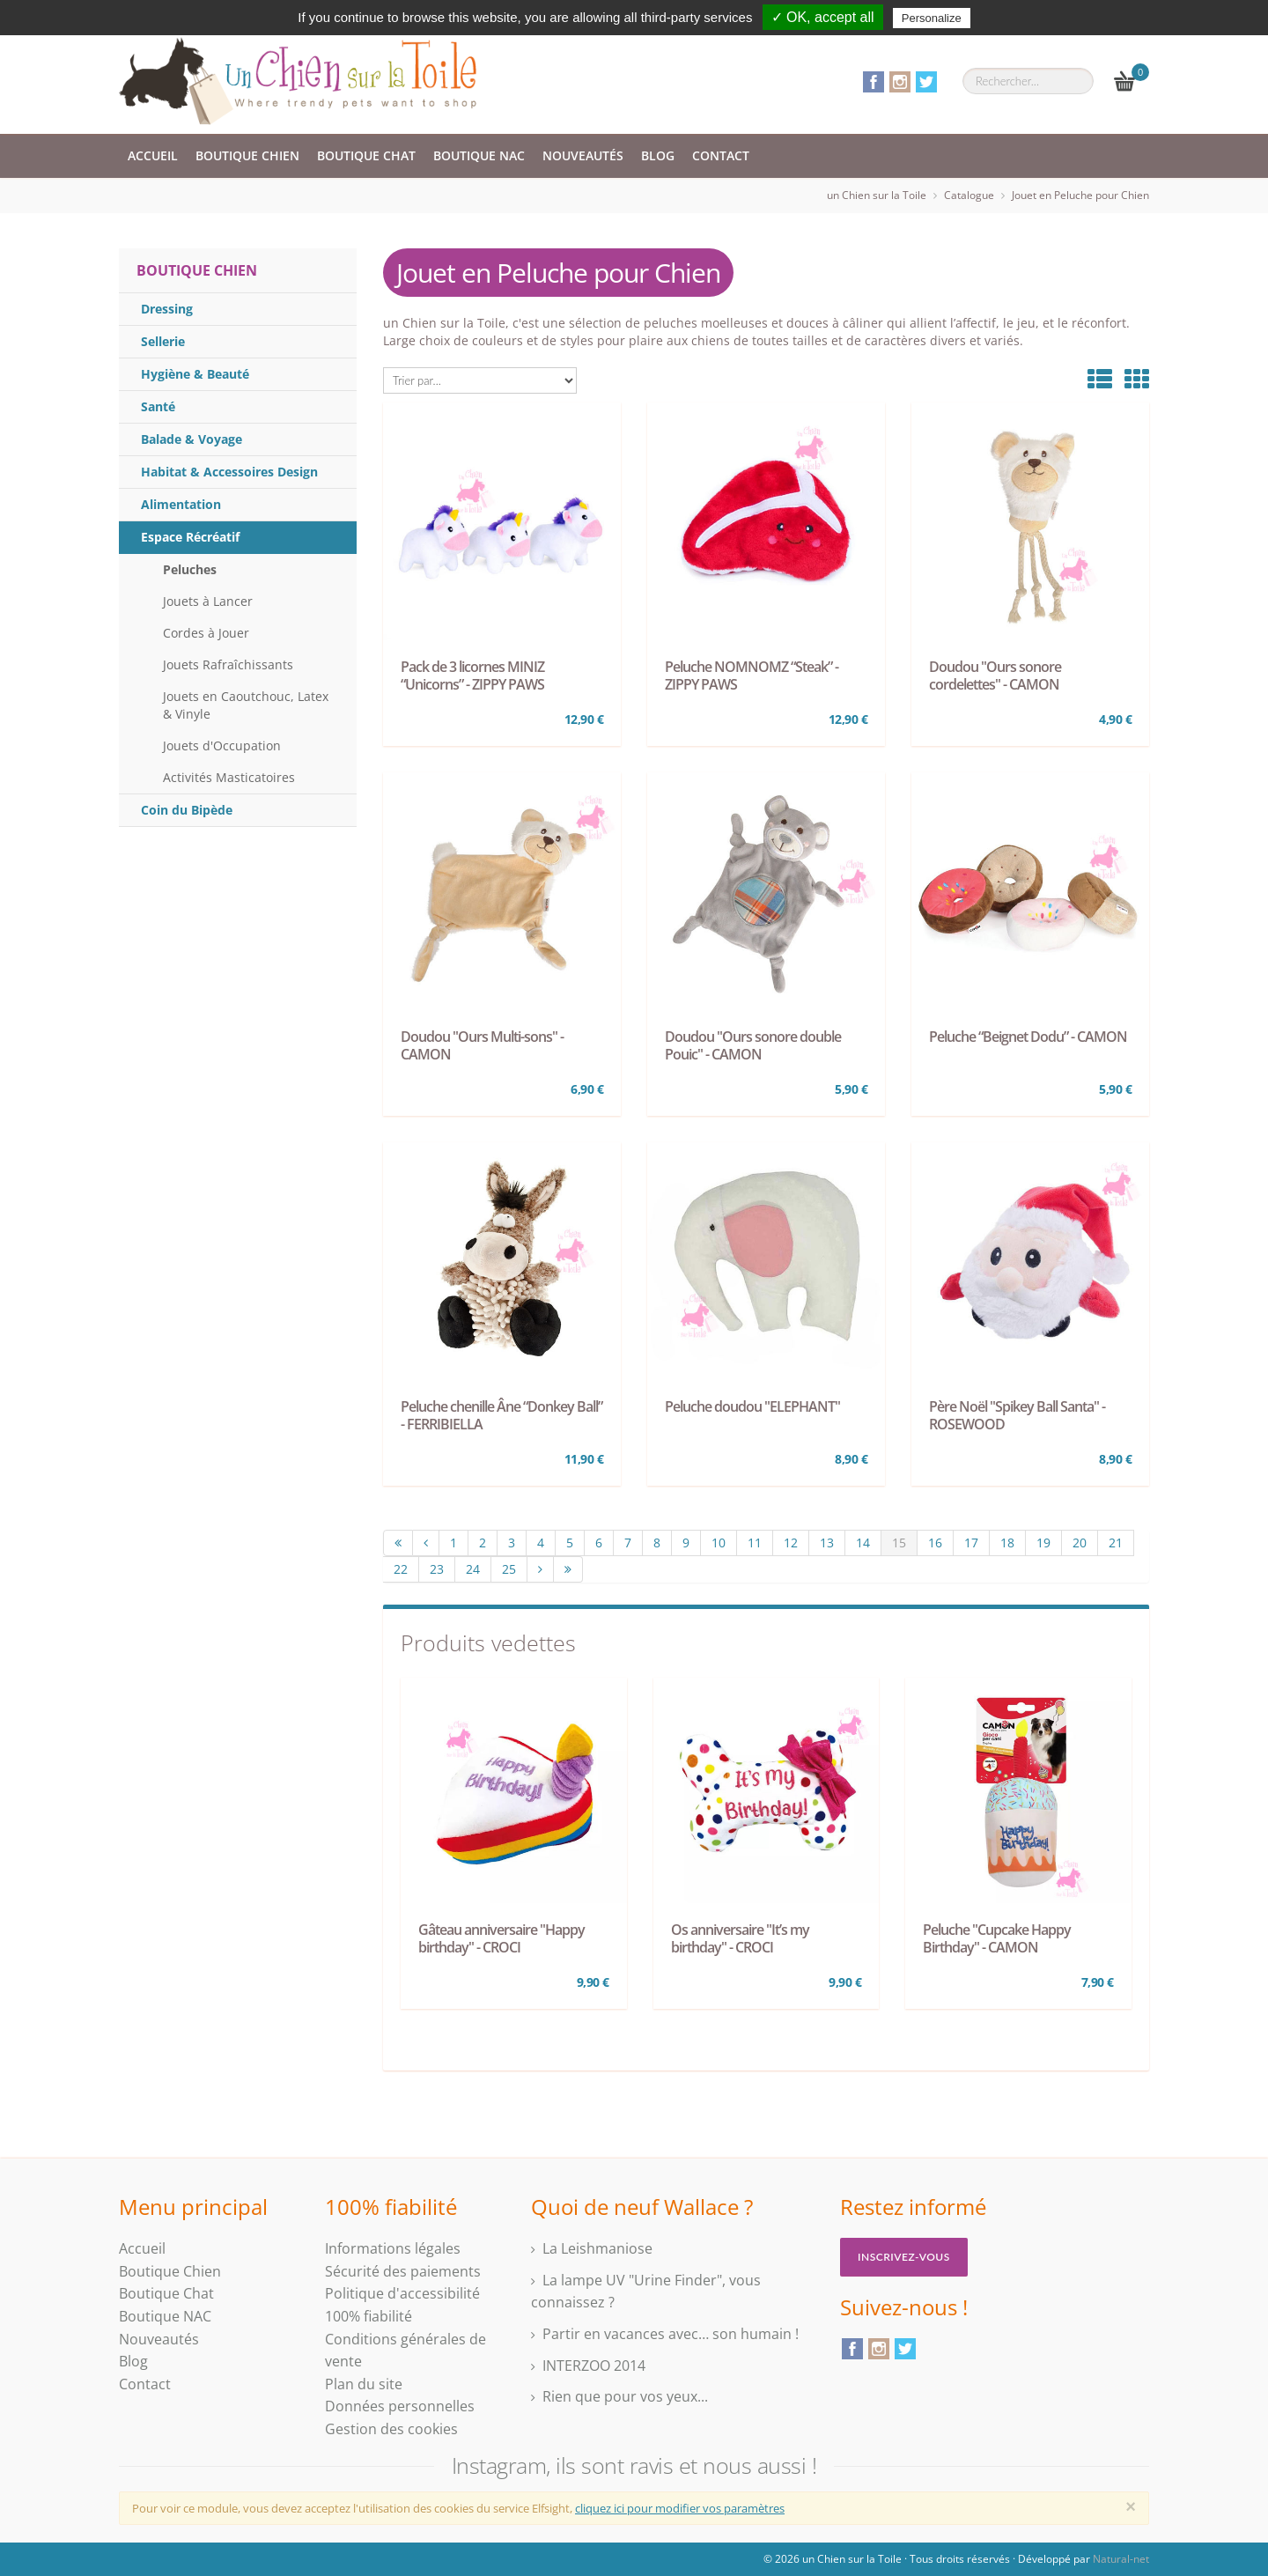  What do you see at coordinates (181, 504) in the screenshot?
I see `Alimentation` at bounding box center [181, 504].